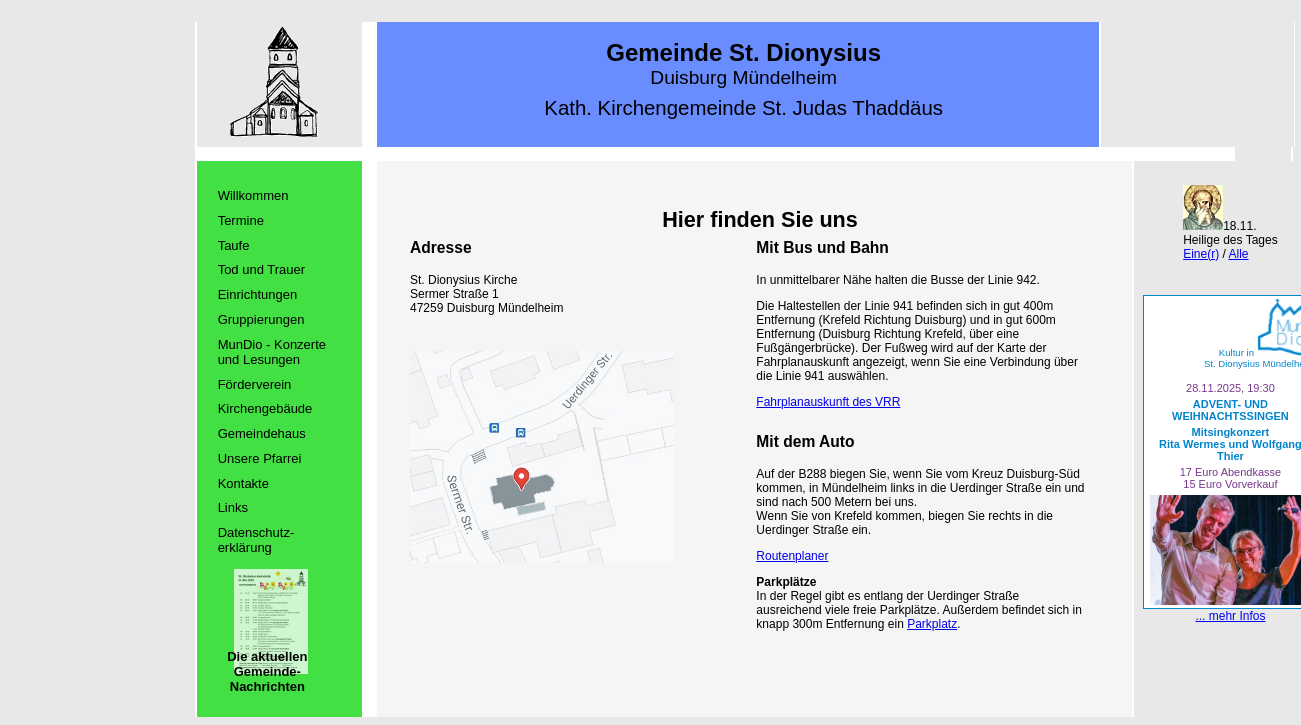 Image resolution: width=1301 pixels, height=725 pixels. Describe the element at coordinates (261, 319) in the screenshot. I see `Gruppierungen` at that location.